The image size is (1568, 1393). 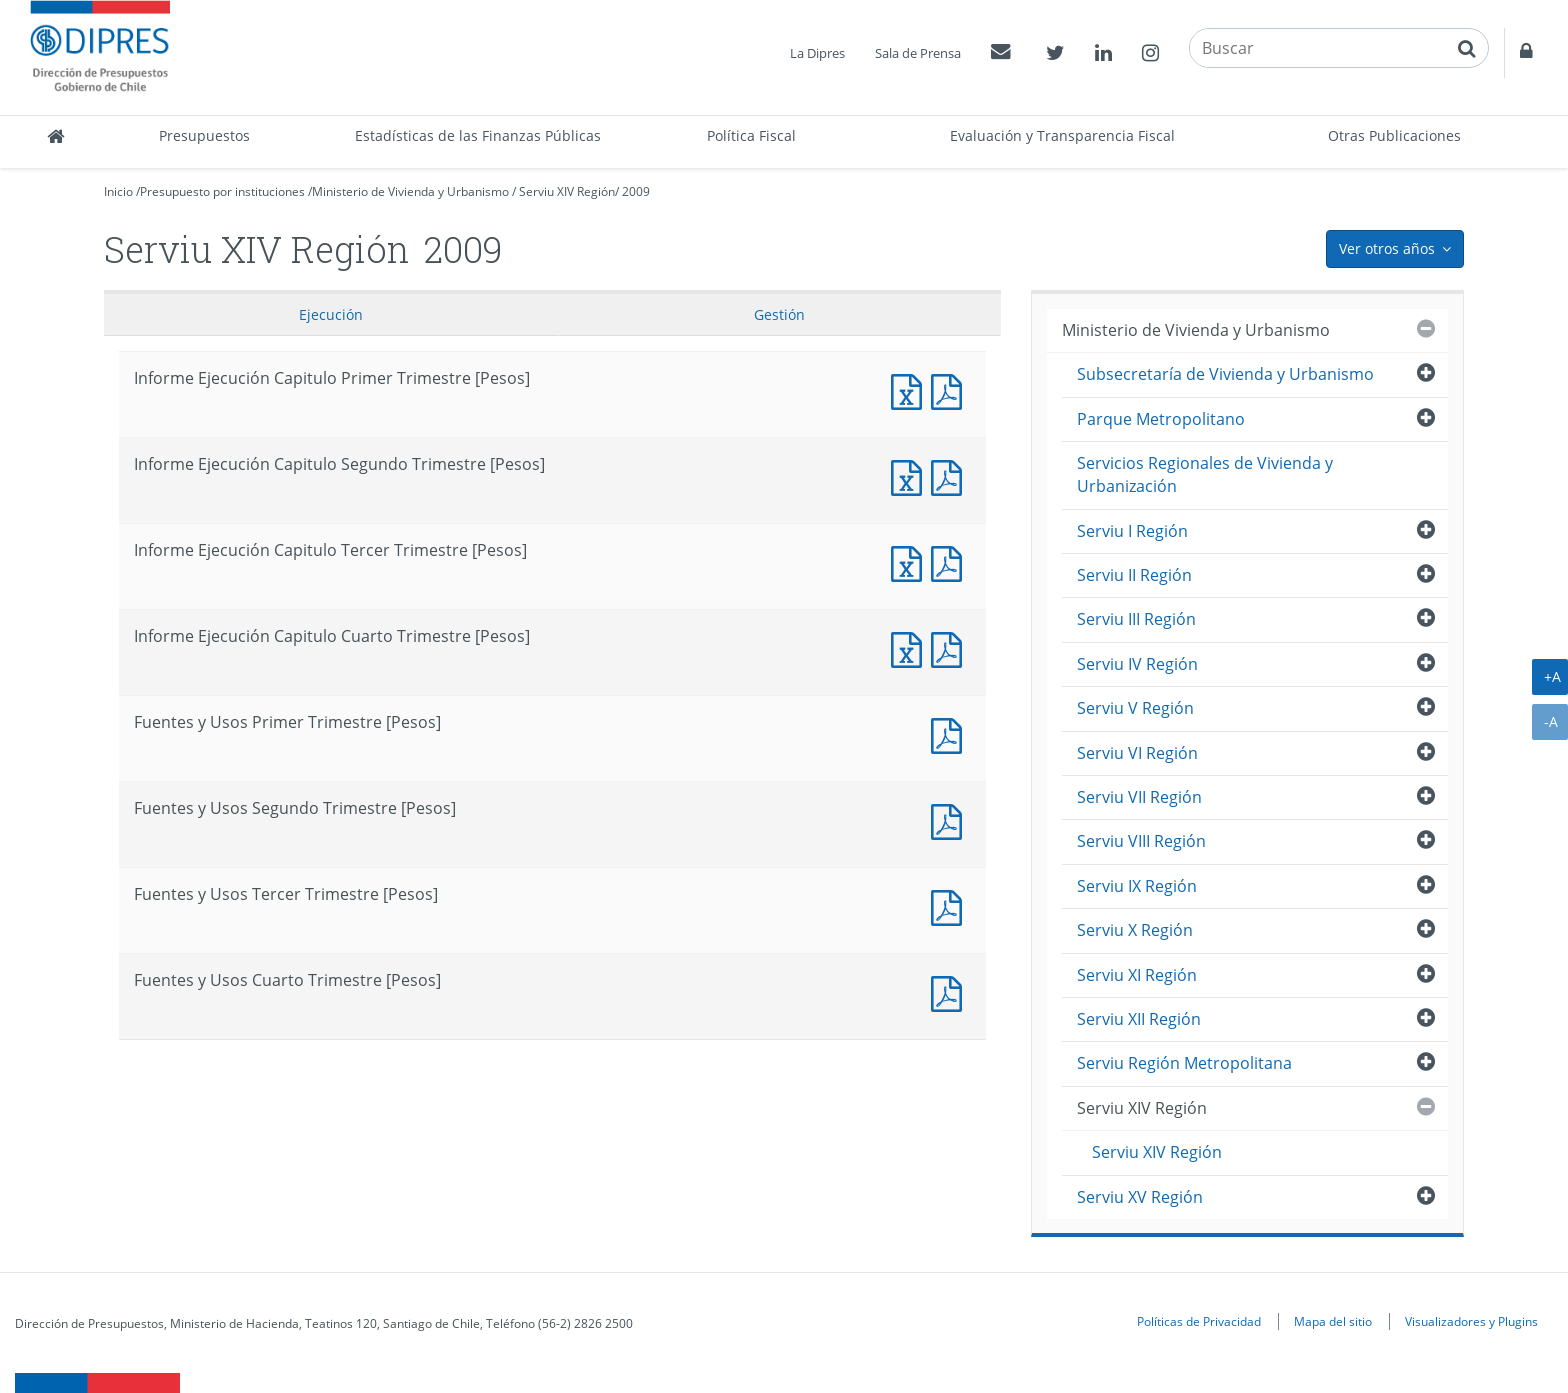 I want to click on Servicios Regionales de Vivienda y Urbanización, so click(x=1205, y=474).